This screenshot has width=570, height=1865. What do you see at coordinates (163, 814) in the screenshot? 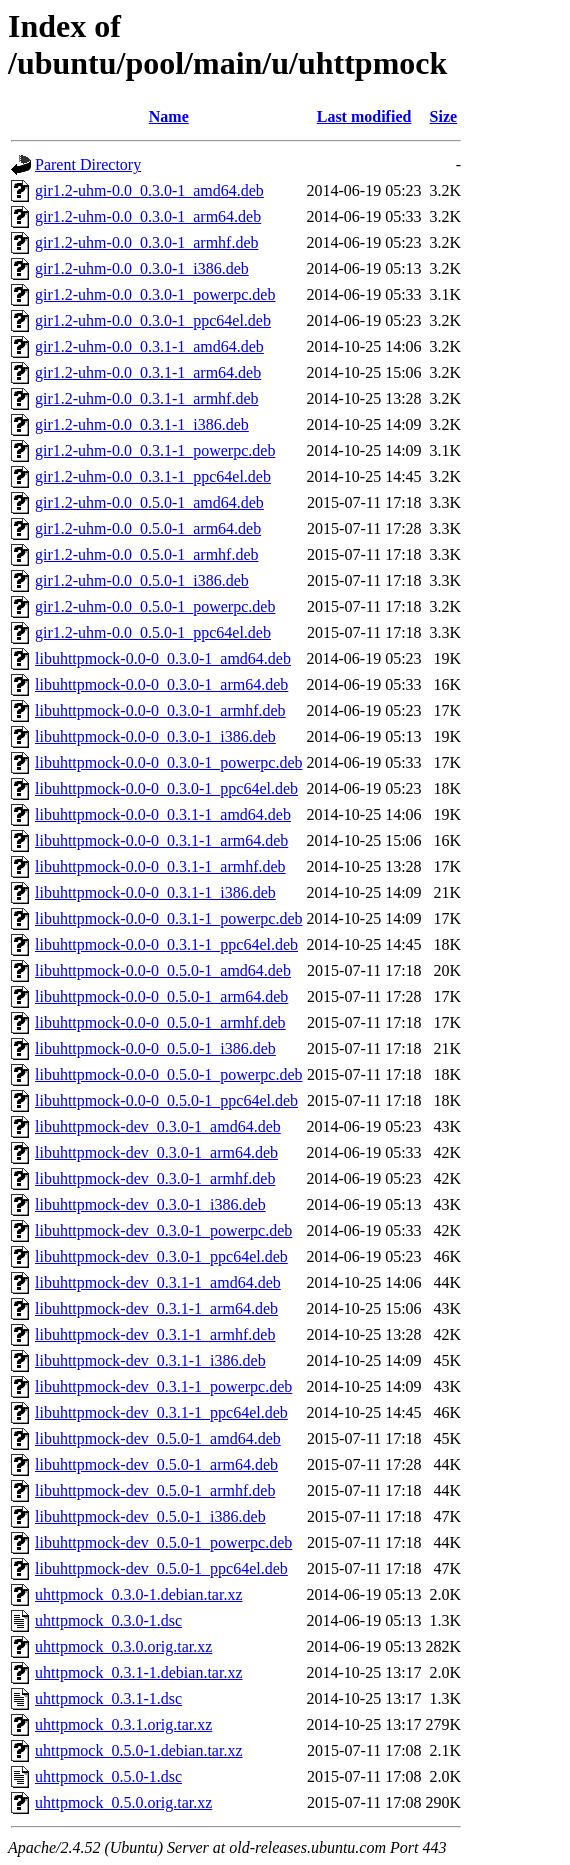
I see `libuhttpmock-0.0-0_0.3.1-1_amd64.deb` at bounding box center [163, 814].